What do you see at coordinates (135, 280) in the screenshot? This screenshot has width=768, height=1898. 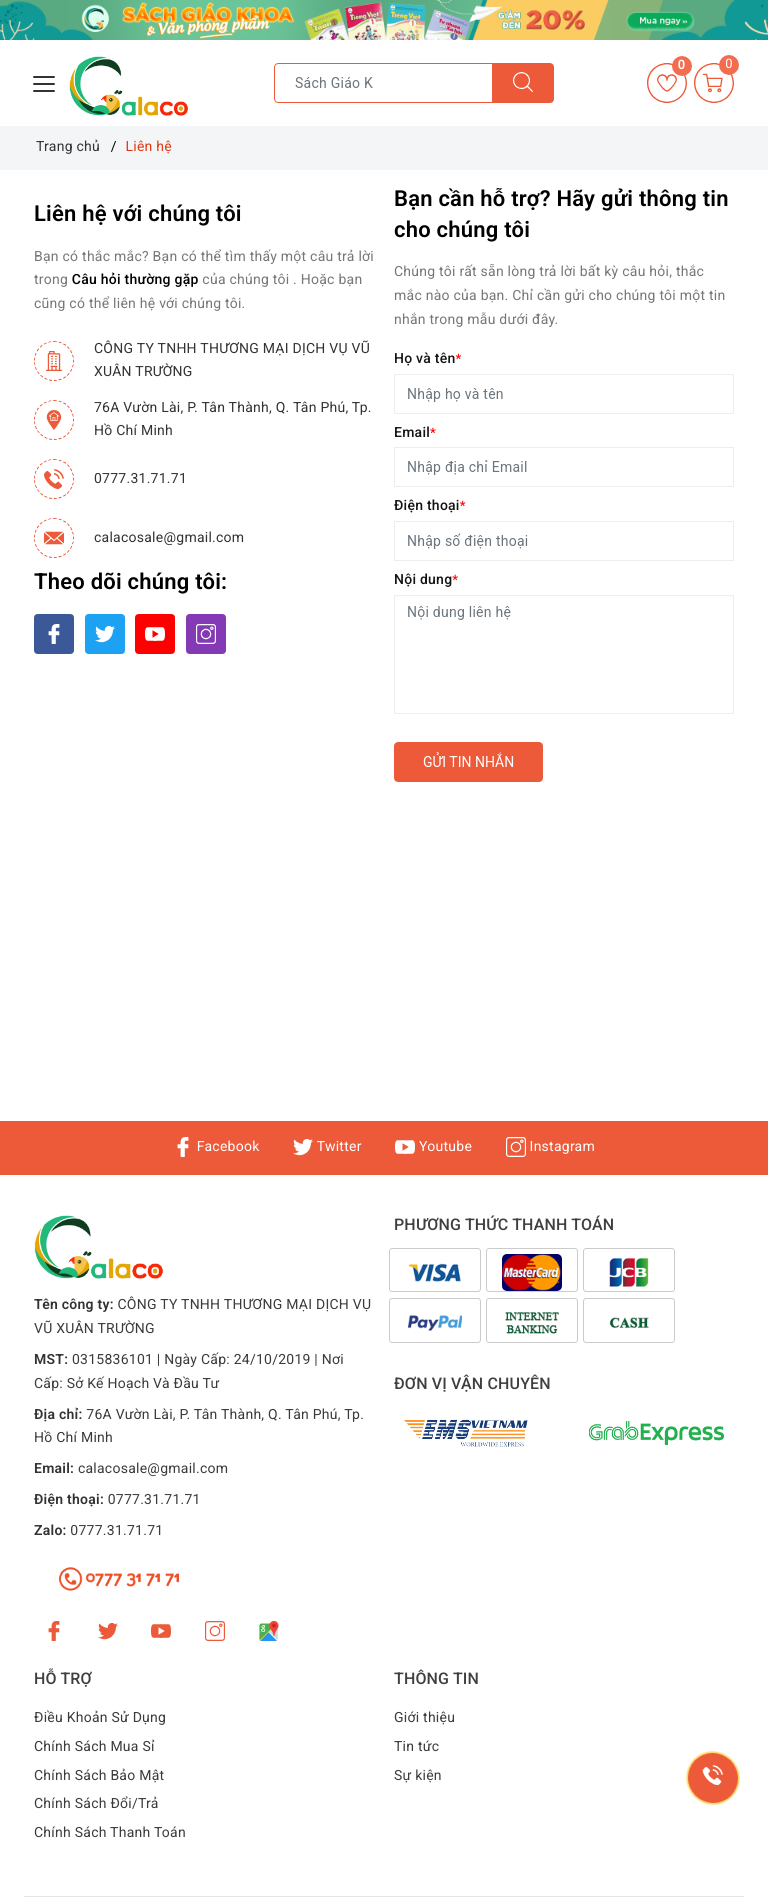 I see `Câu hỏi thường gặp` at bounding box center [135, 280].